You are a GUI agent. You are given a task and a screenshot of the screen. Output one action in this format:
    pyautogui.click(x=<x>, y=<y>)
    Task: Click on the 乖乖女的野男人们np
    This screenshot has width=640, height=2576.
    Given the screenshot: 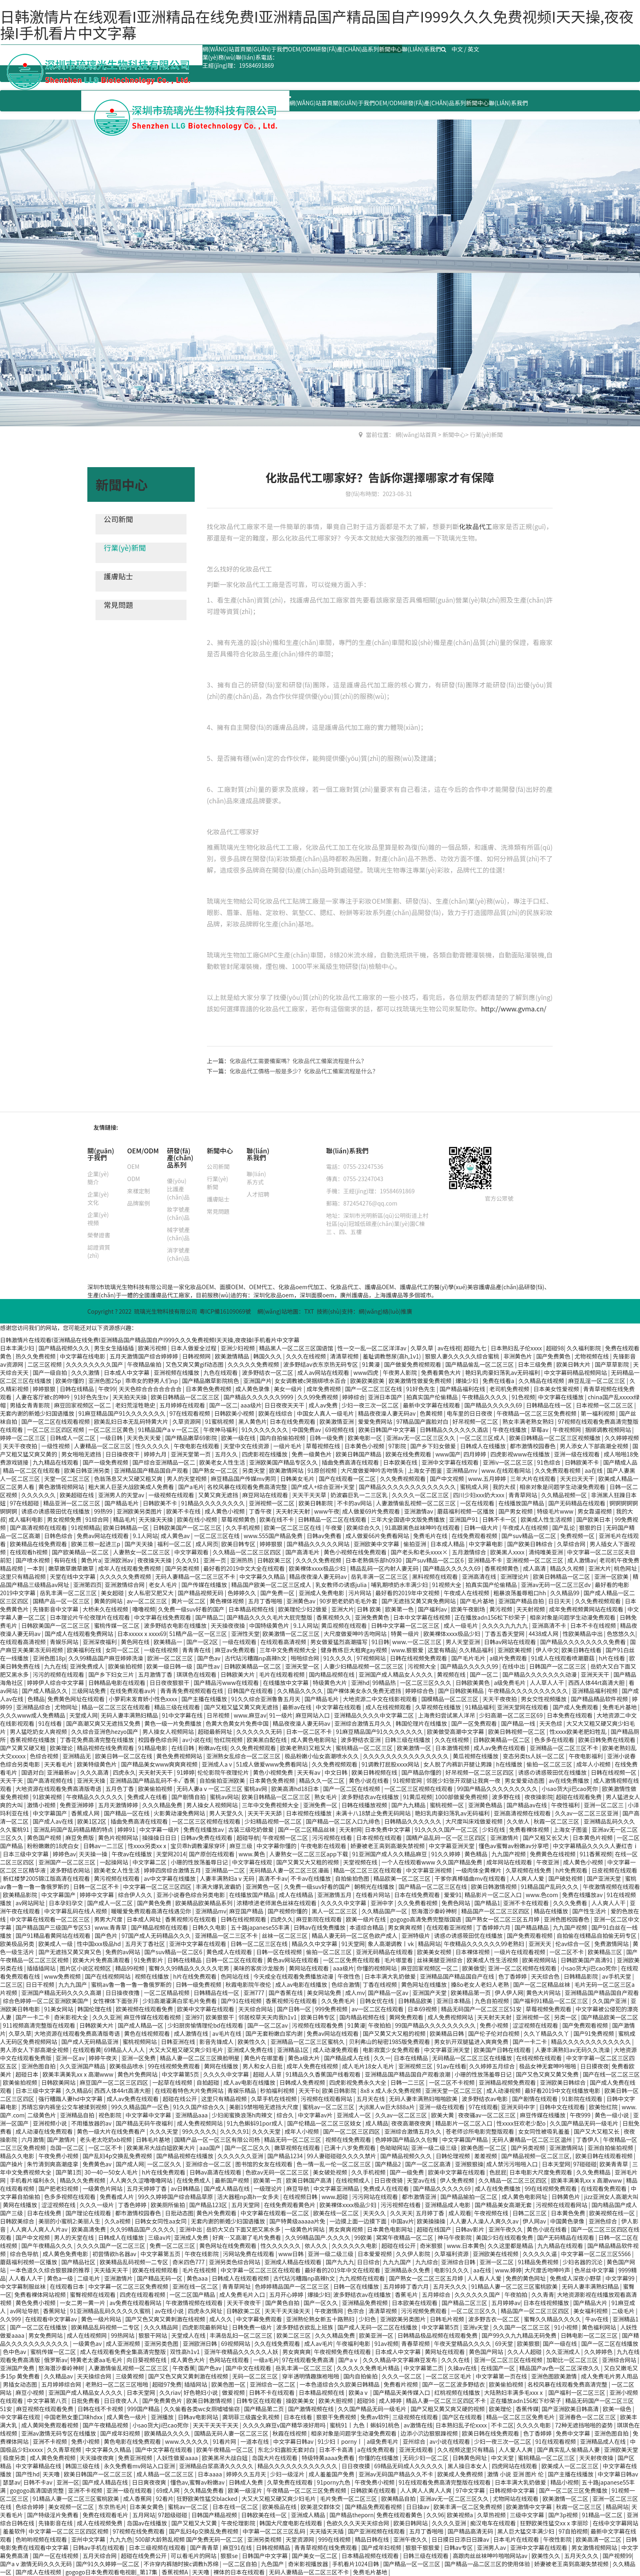 What is the action you would take?
    pyautogui.click(x=152, y=1381)
    